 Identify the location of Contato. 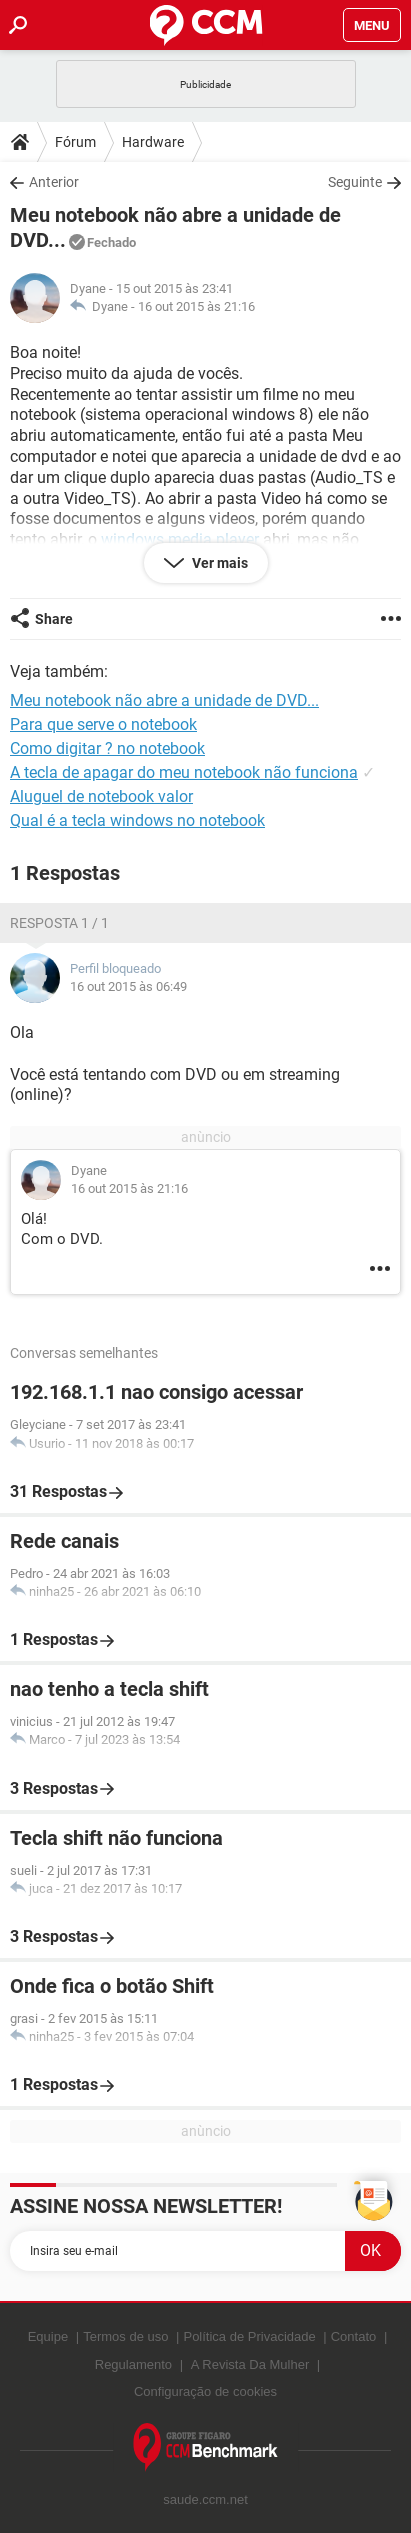
(354, 2336).